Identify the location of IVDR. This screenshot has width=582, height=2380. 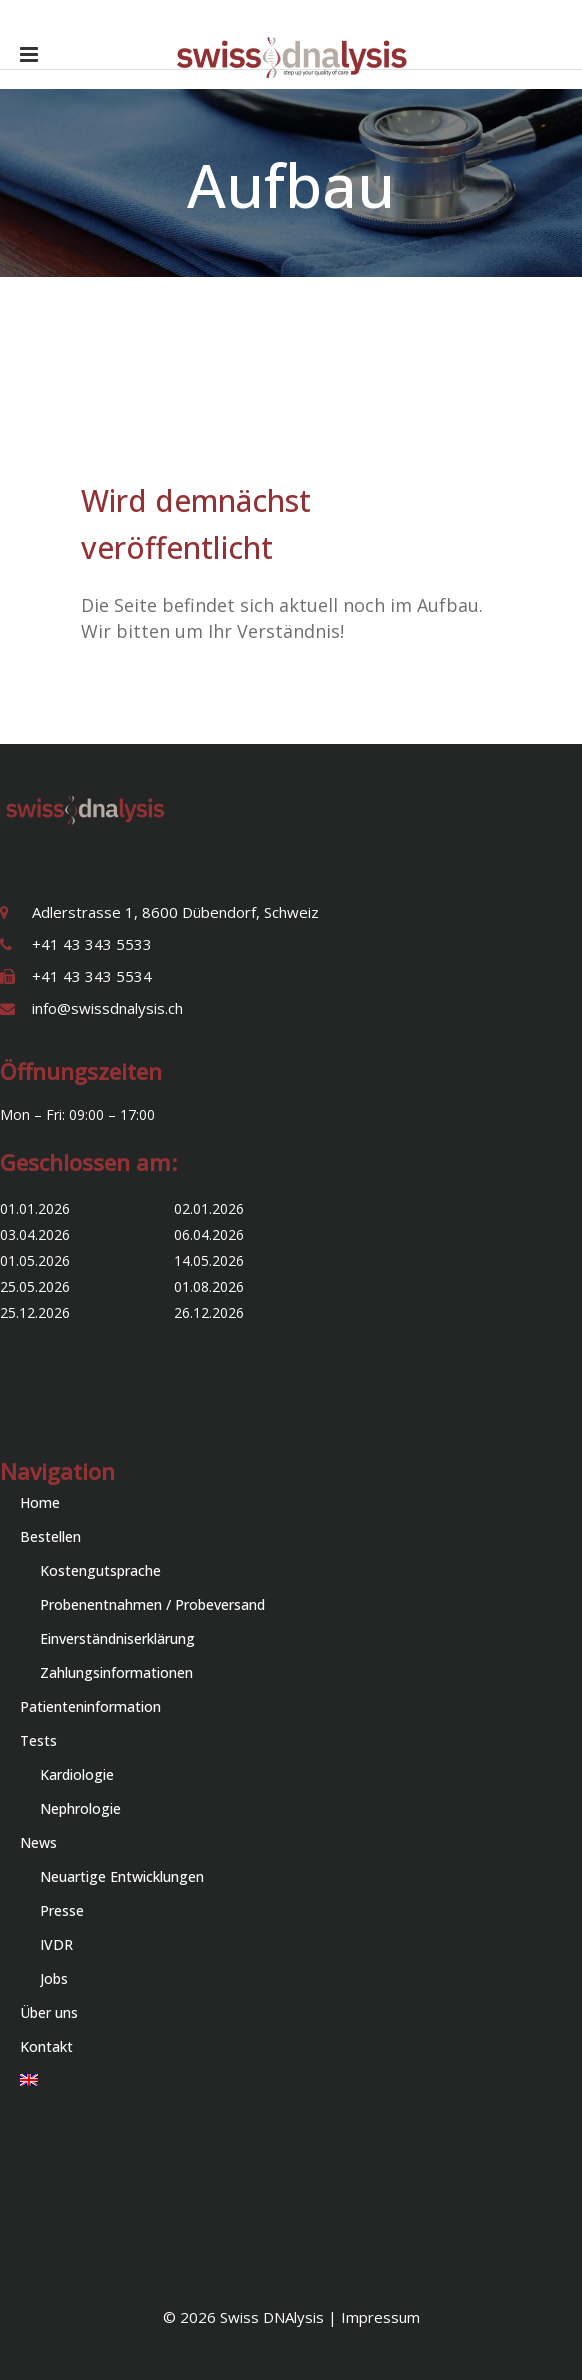
(56, 1944).